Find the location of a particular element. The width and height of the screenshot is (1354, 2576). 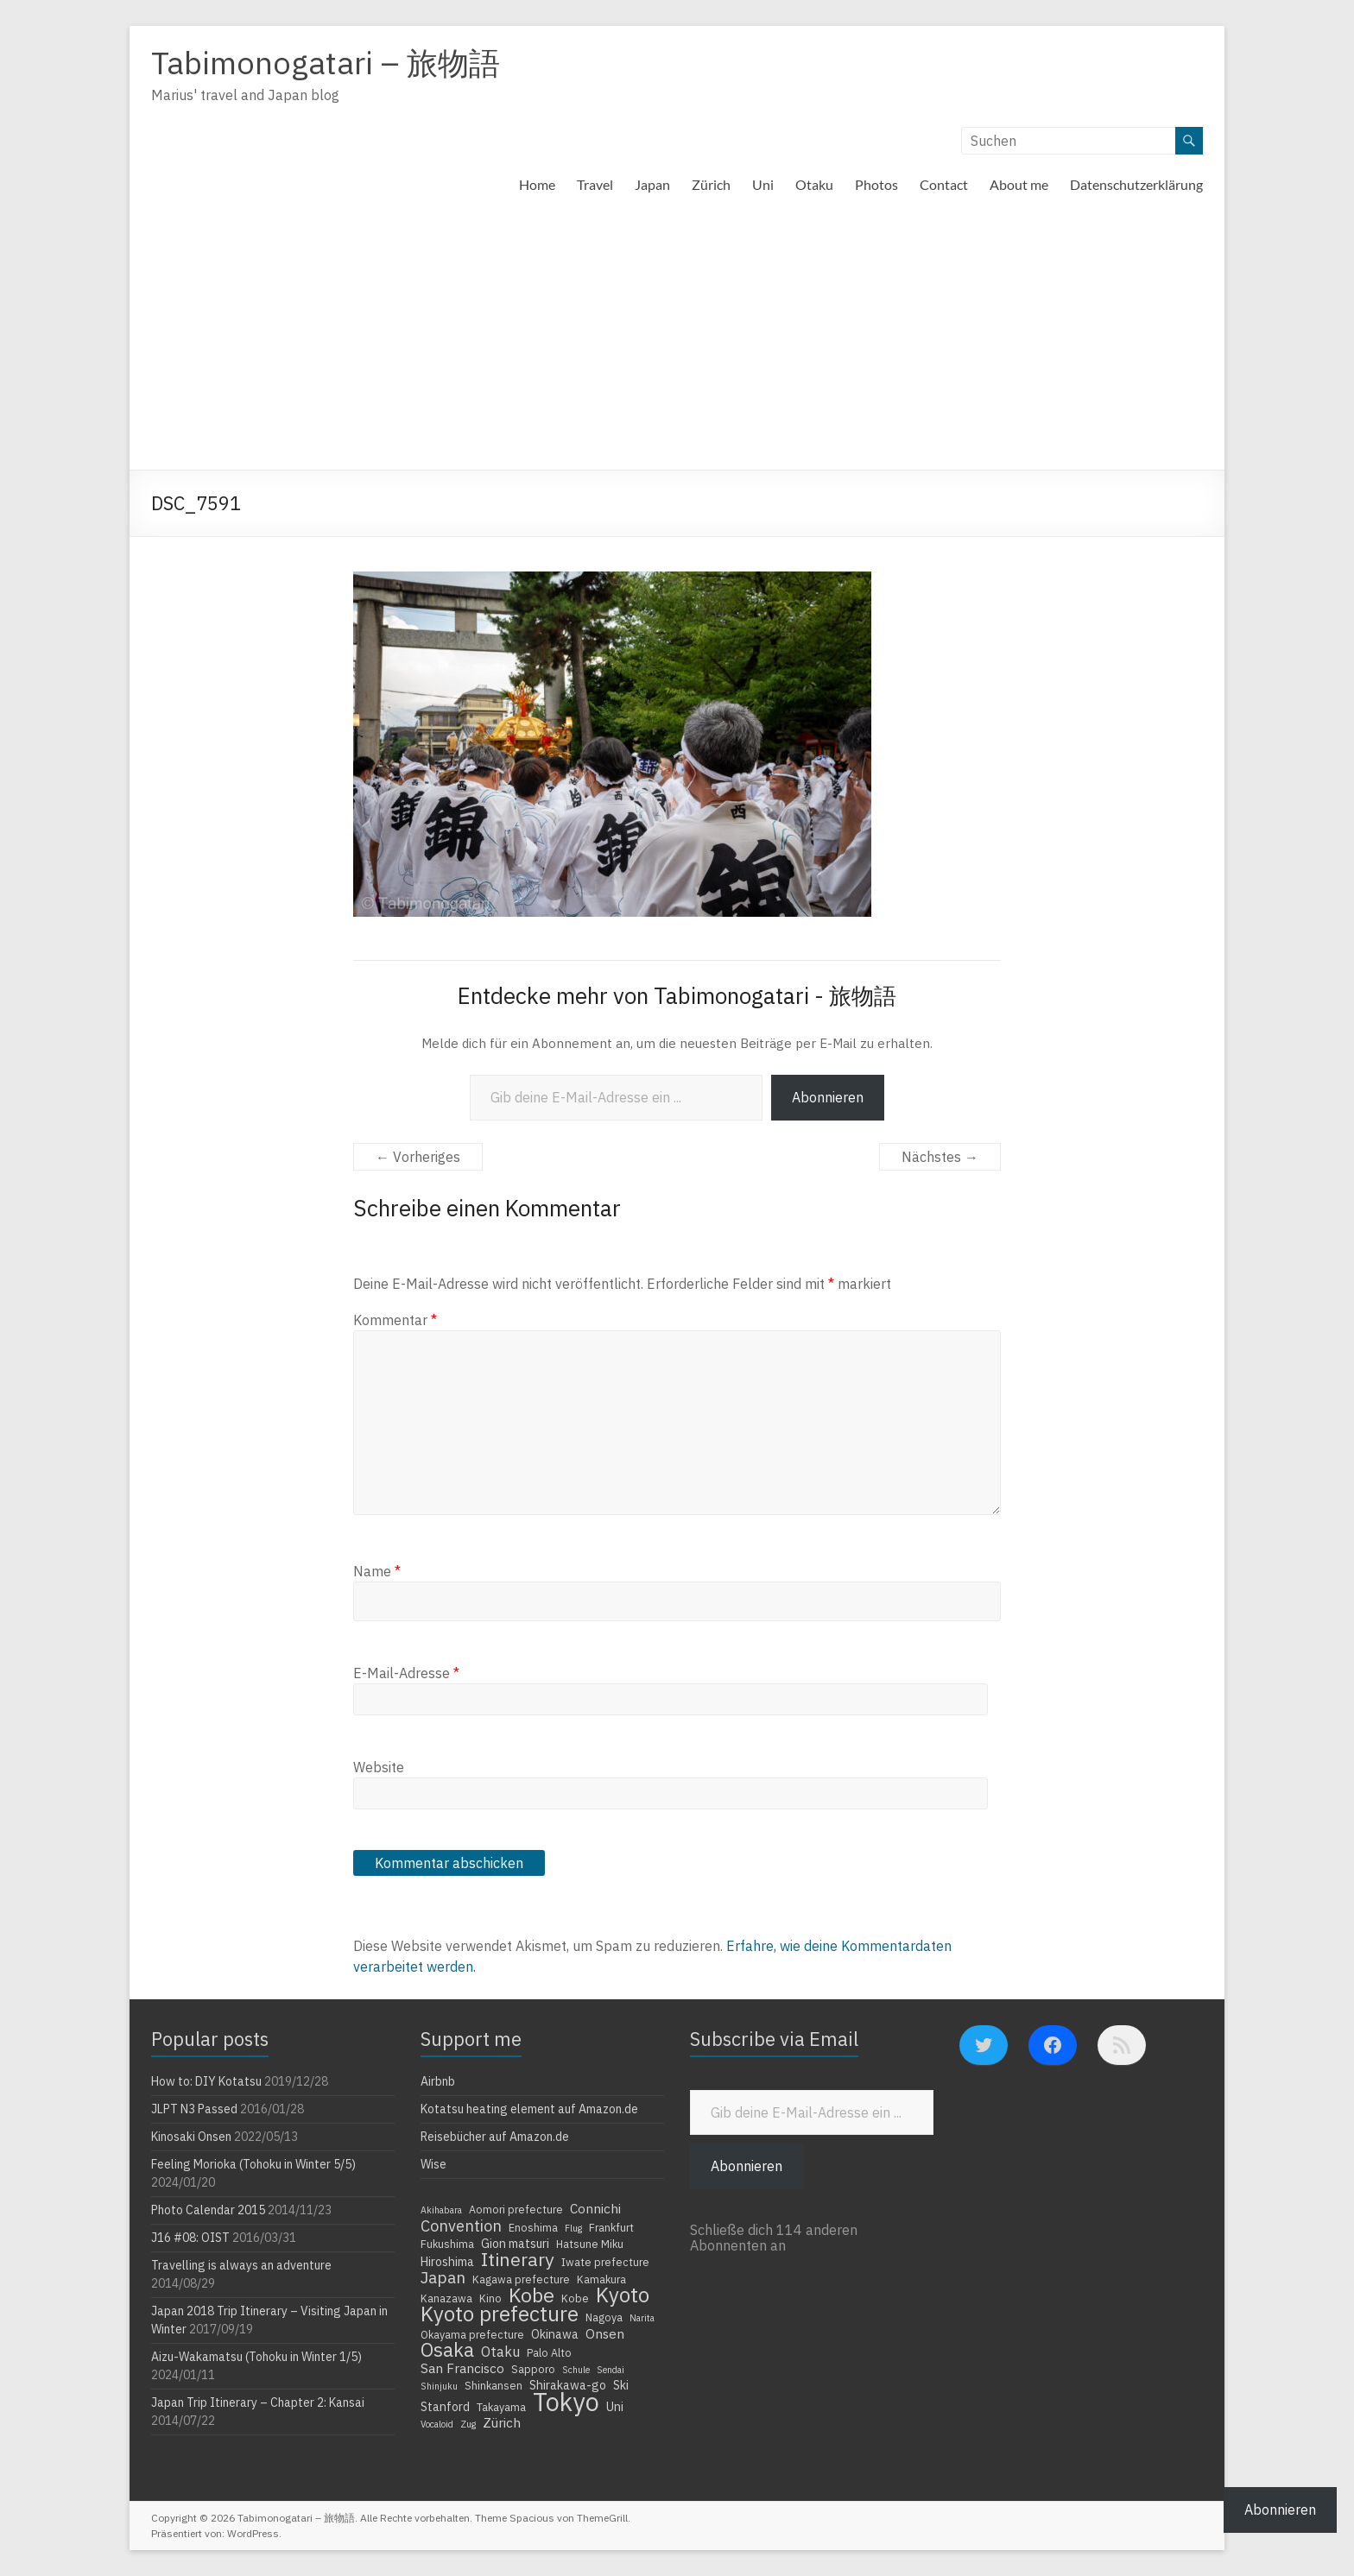

San Francisco [San Francisco (6 Einträge)] is located at coordinates (462, 2368).